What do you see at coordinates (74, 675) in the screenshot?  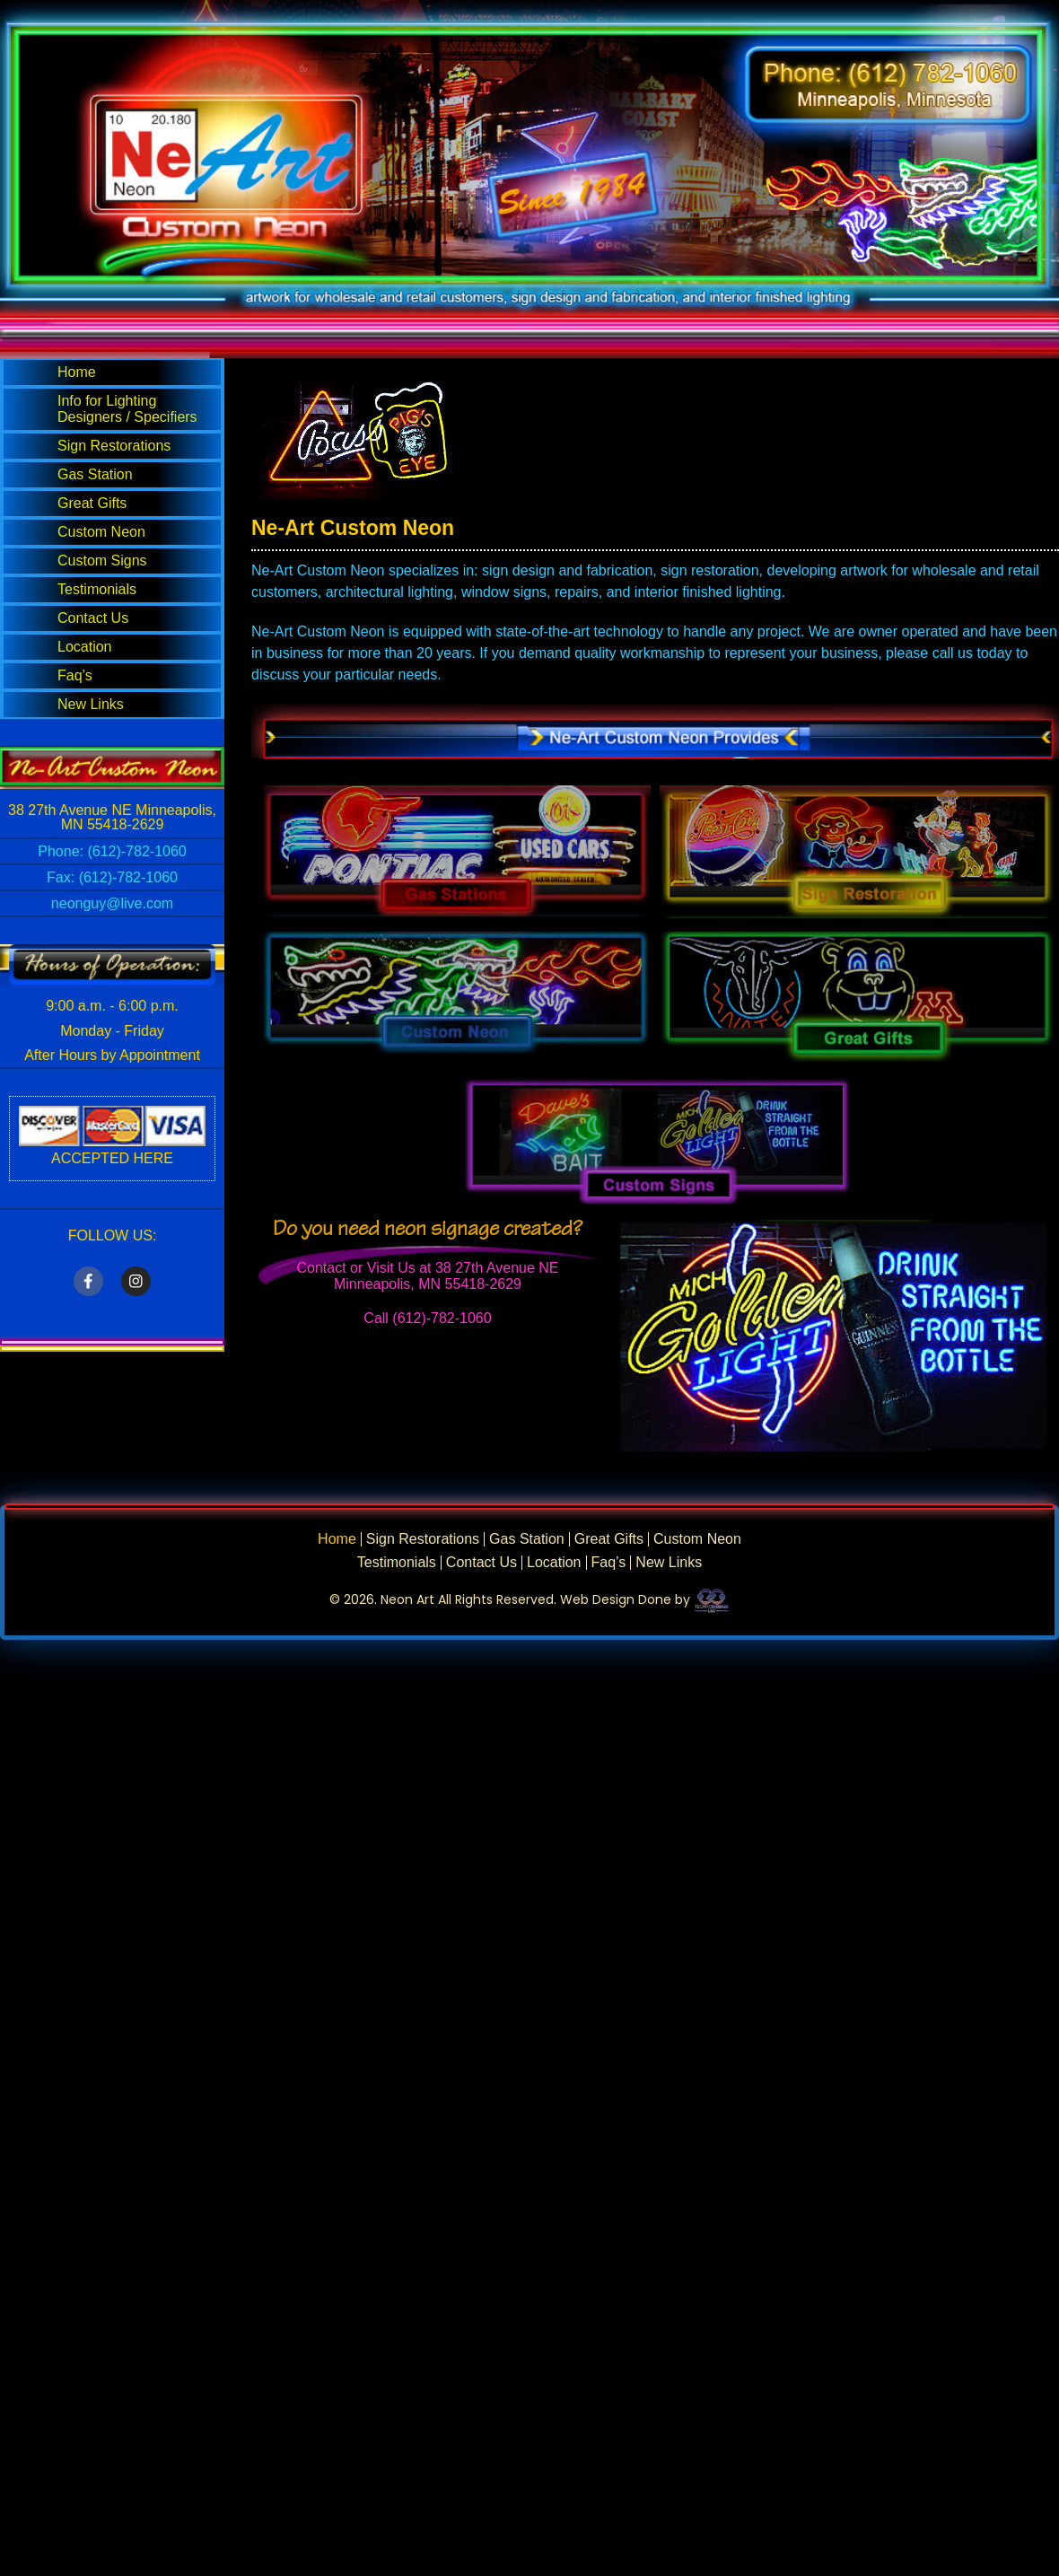 I see `Faq’s` at bounding box center [74, 675].